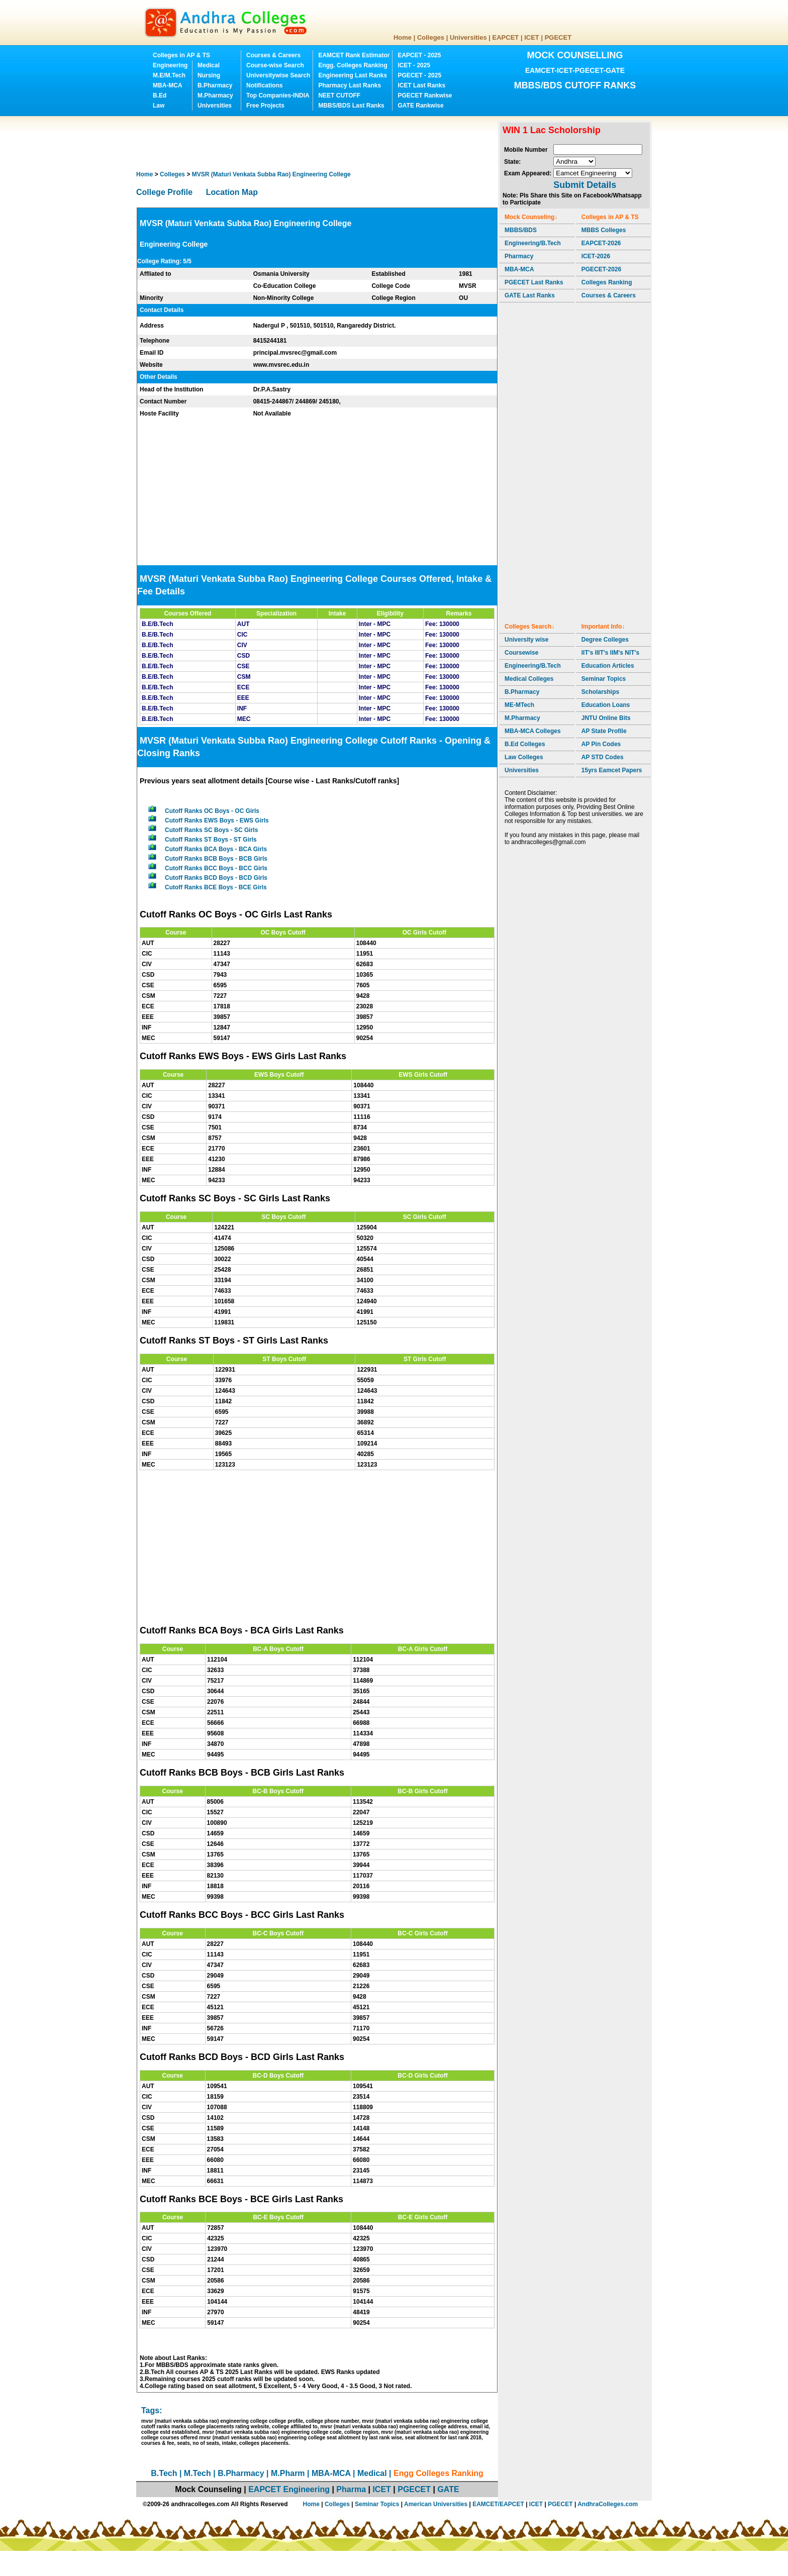  I want to click on Pharma, so click(351, 2489).